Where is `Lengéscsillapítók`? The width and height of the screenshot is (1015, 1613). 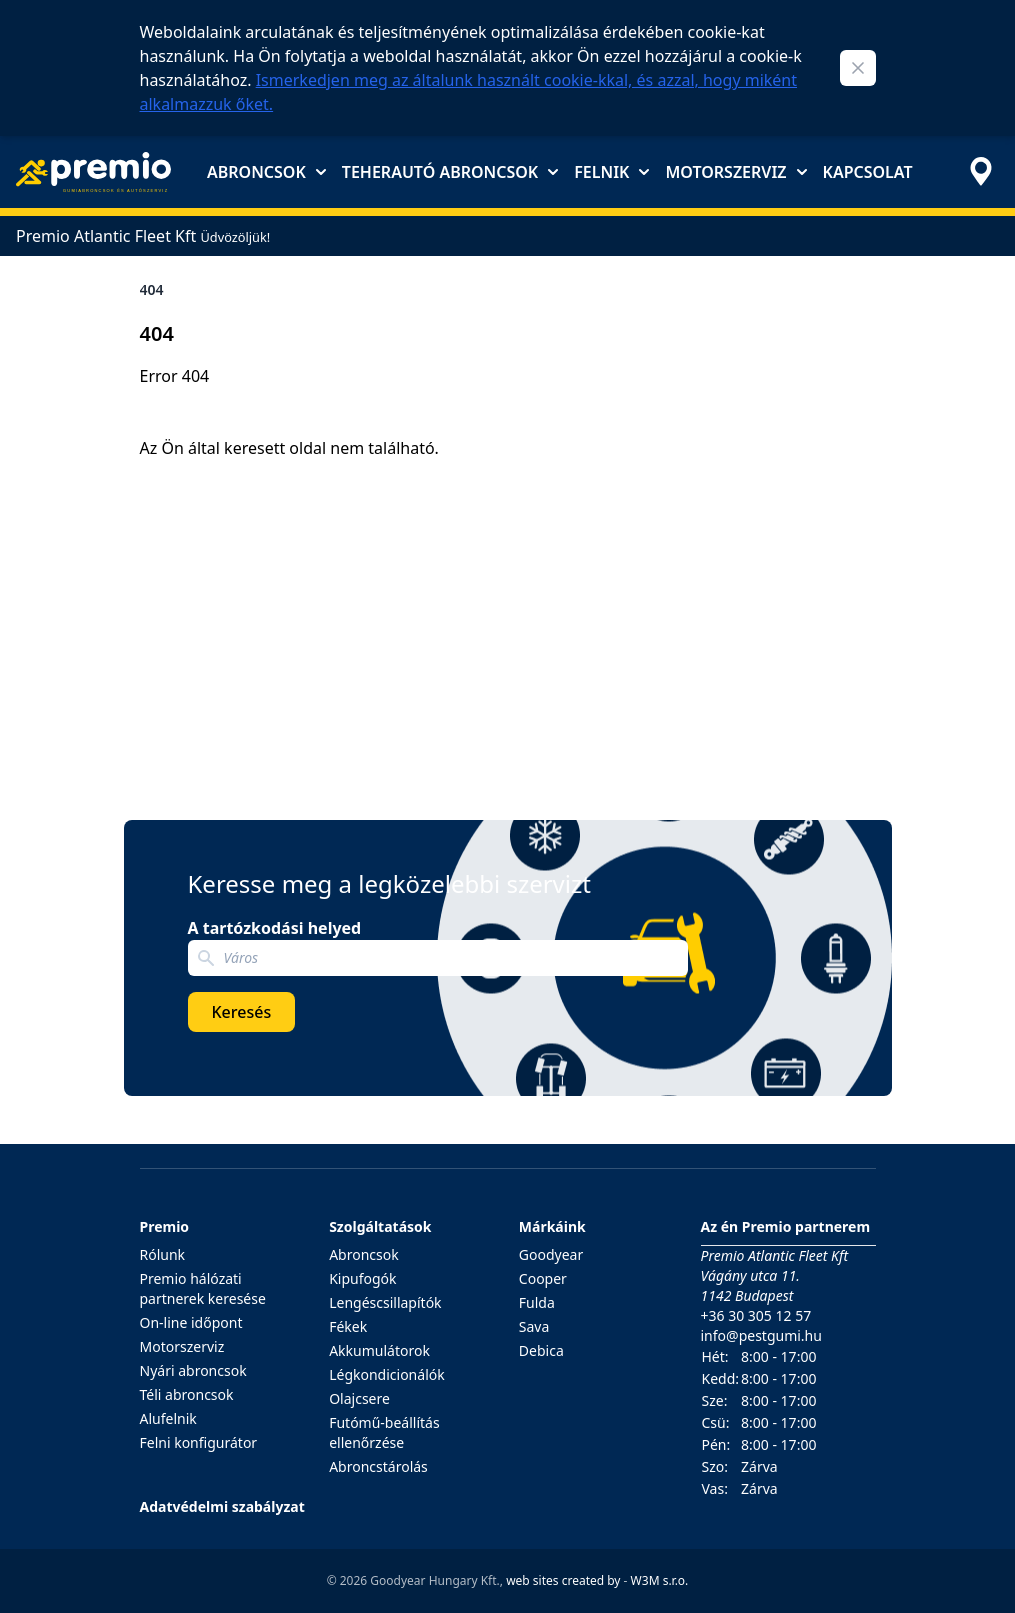
Lengéscsillapítók is located at coordinates (385, 1302).